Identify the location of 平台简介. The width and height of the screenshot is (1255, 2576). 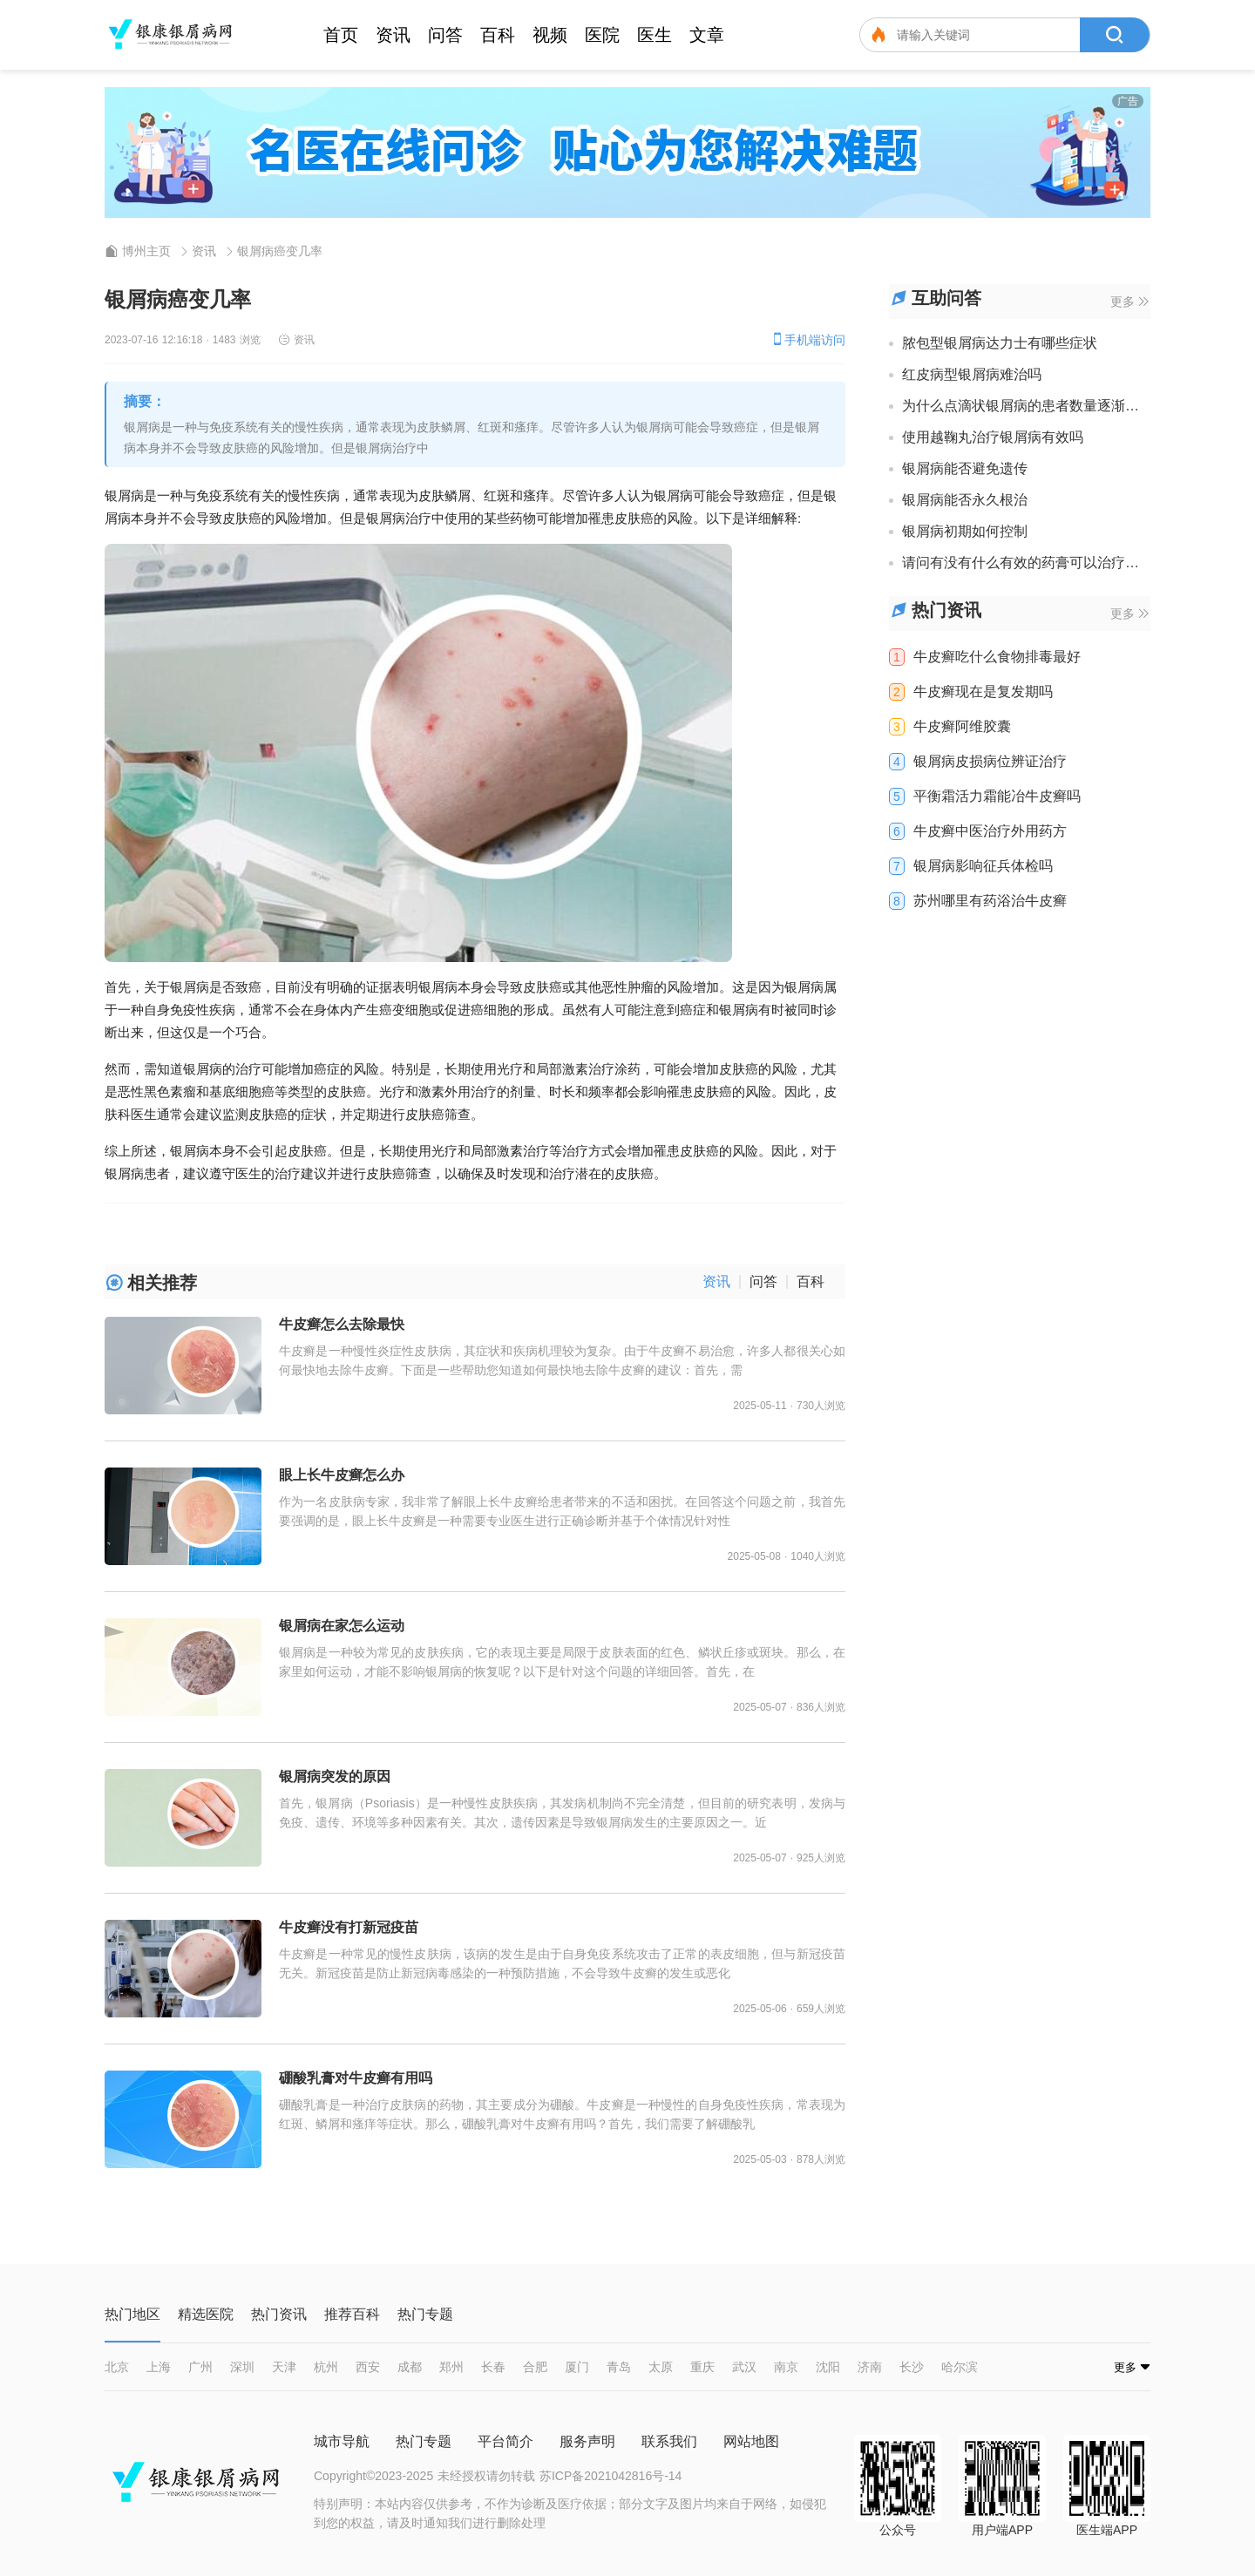
(505, 2441).